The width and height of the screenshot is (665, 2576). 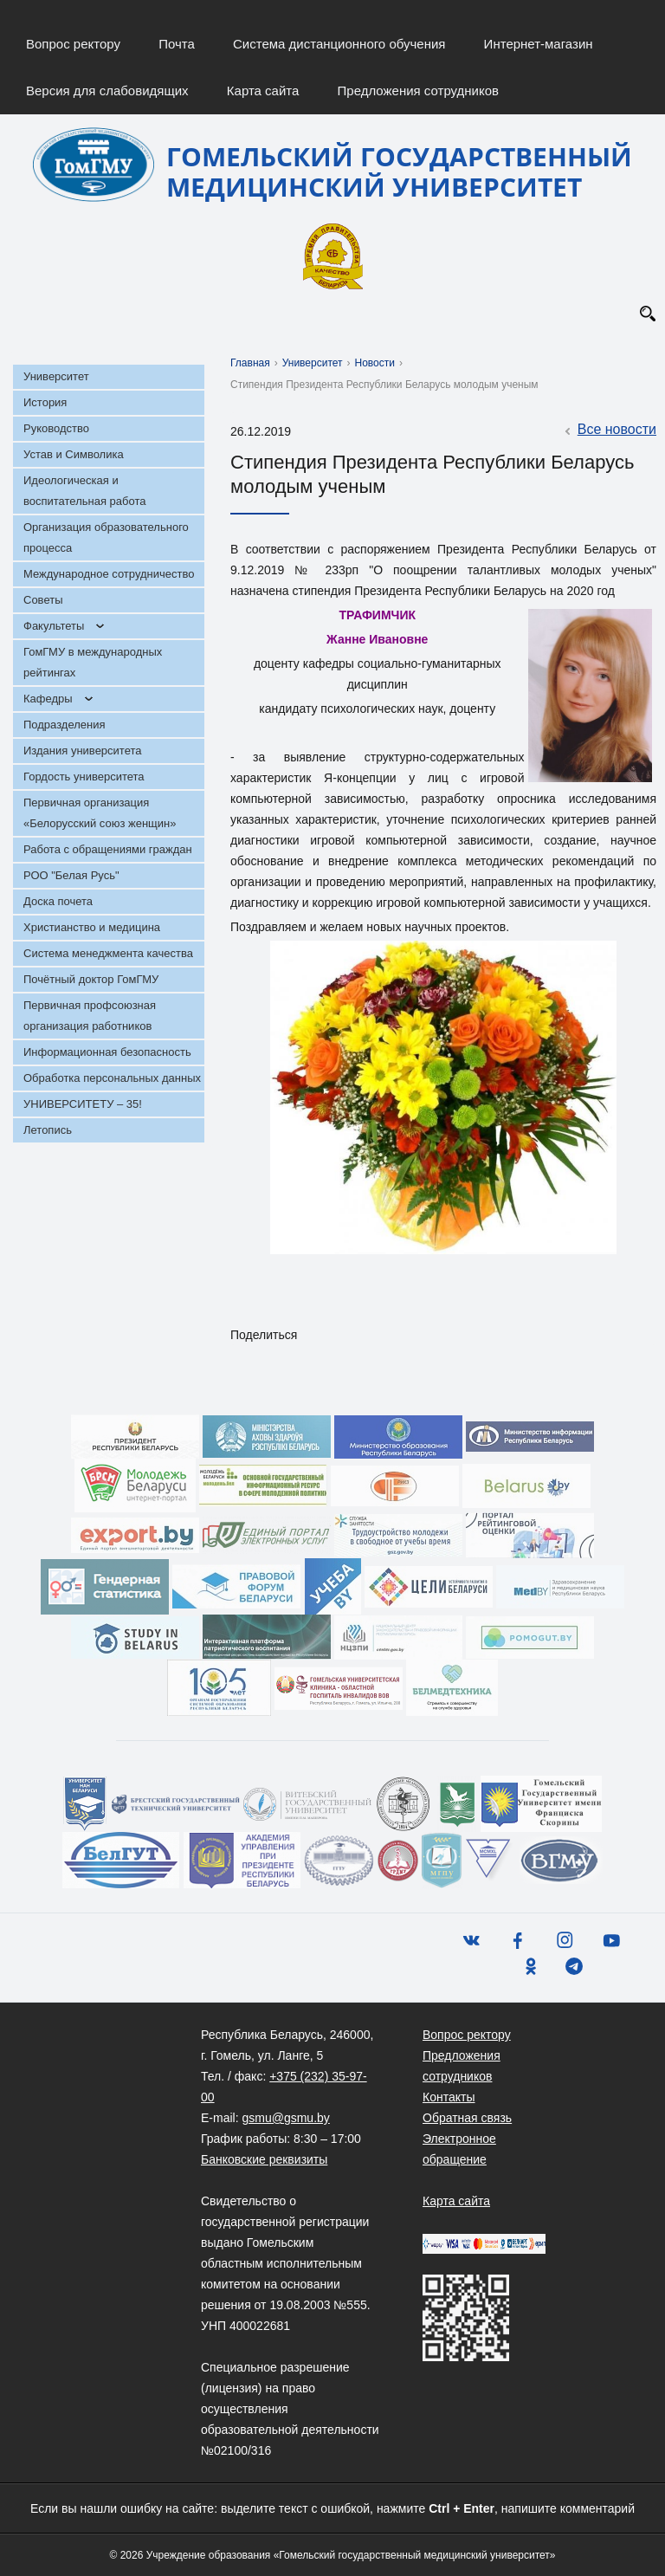 I want to click on Устав и Символика, so click(x=73, y=454).